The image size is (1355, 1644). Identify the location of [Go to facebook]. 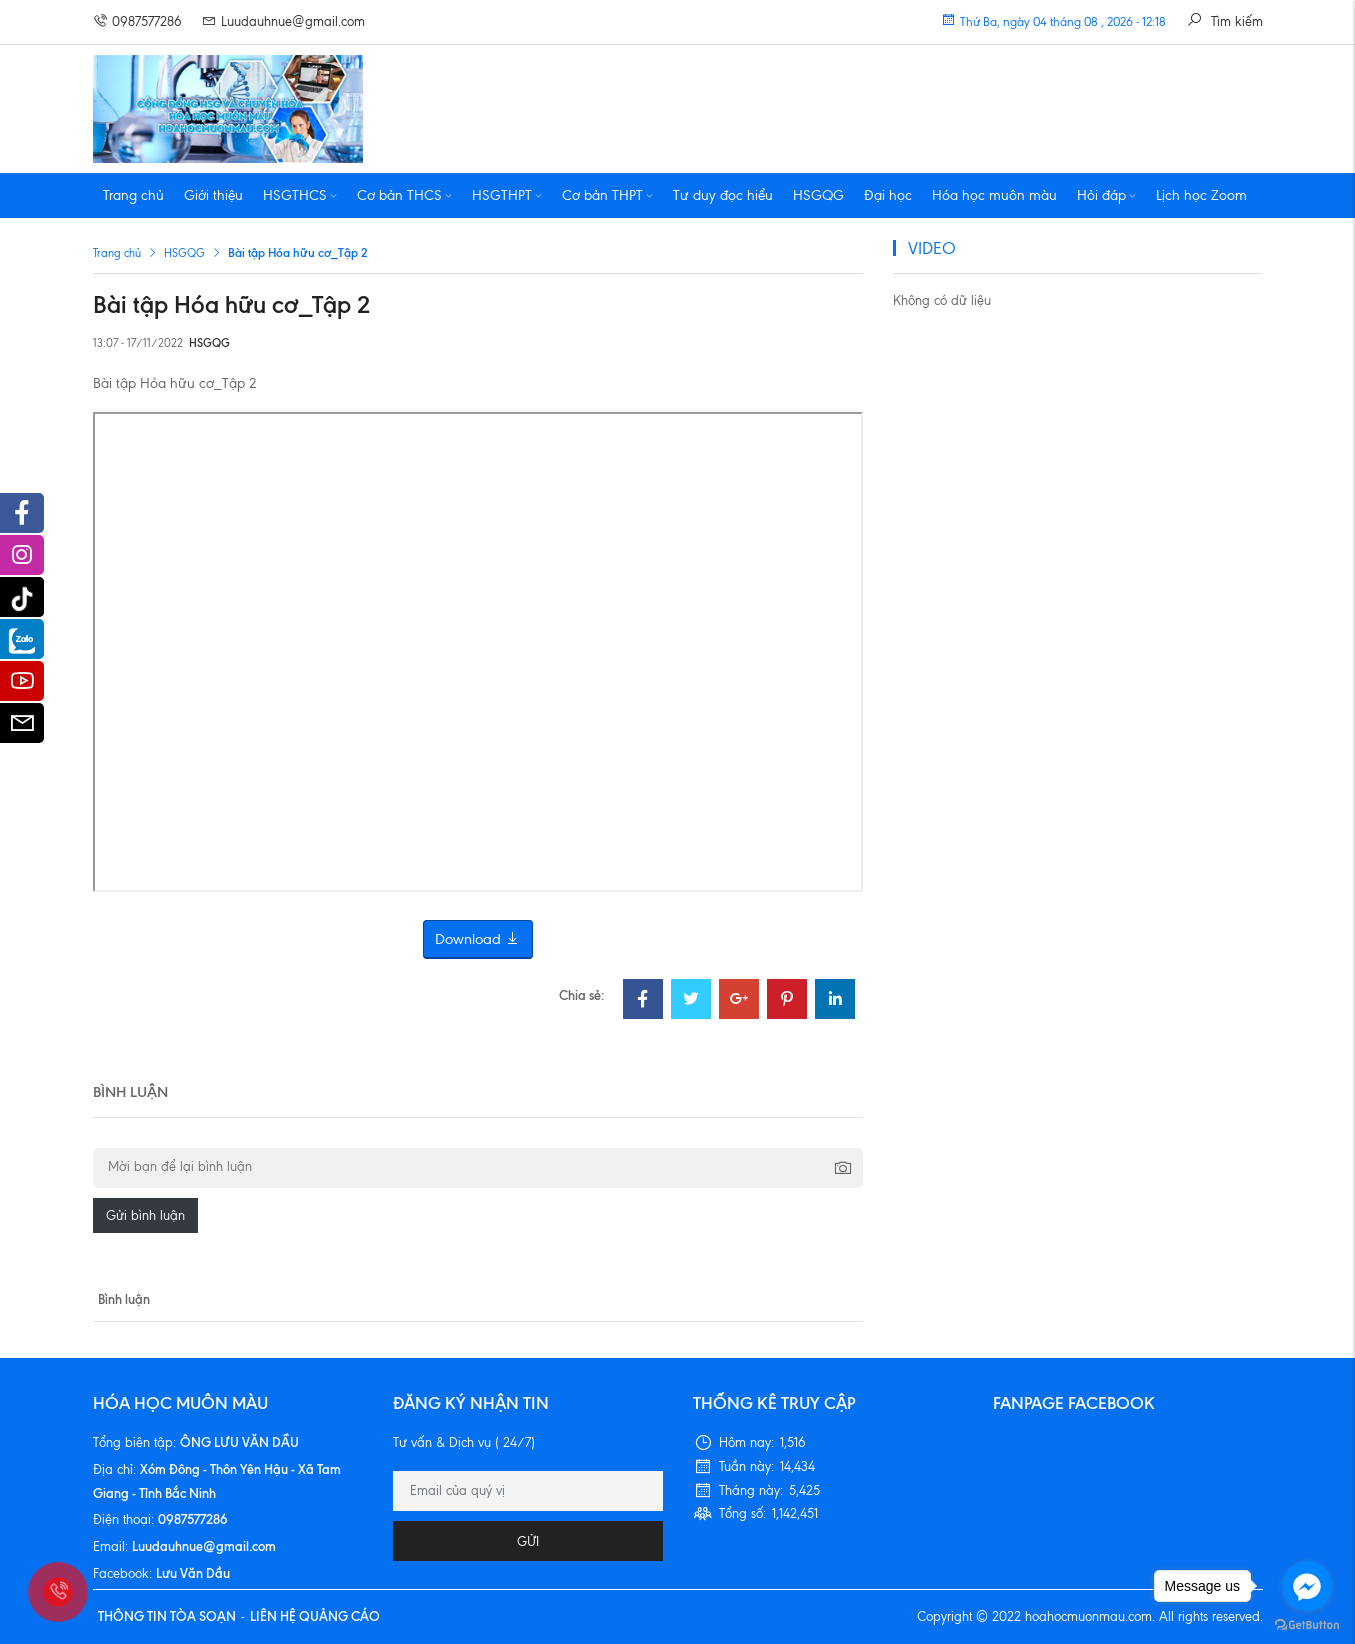
(1307, 1586).